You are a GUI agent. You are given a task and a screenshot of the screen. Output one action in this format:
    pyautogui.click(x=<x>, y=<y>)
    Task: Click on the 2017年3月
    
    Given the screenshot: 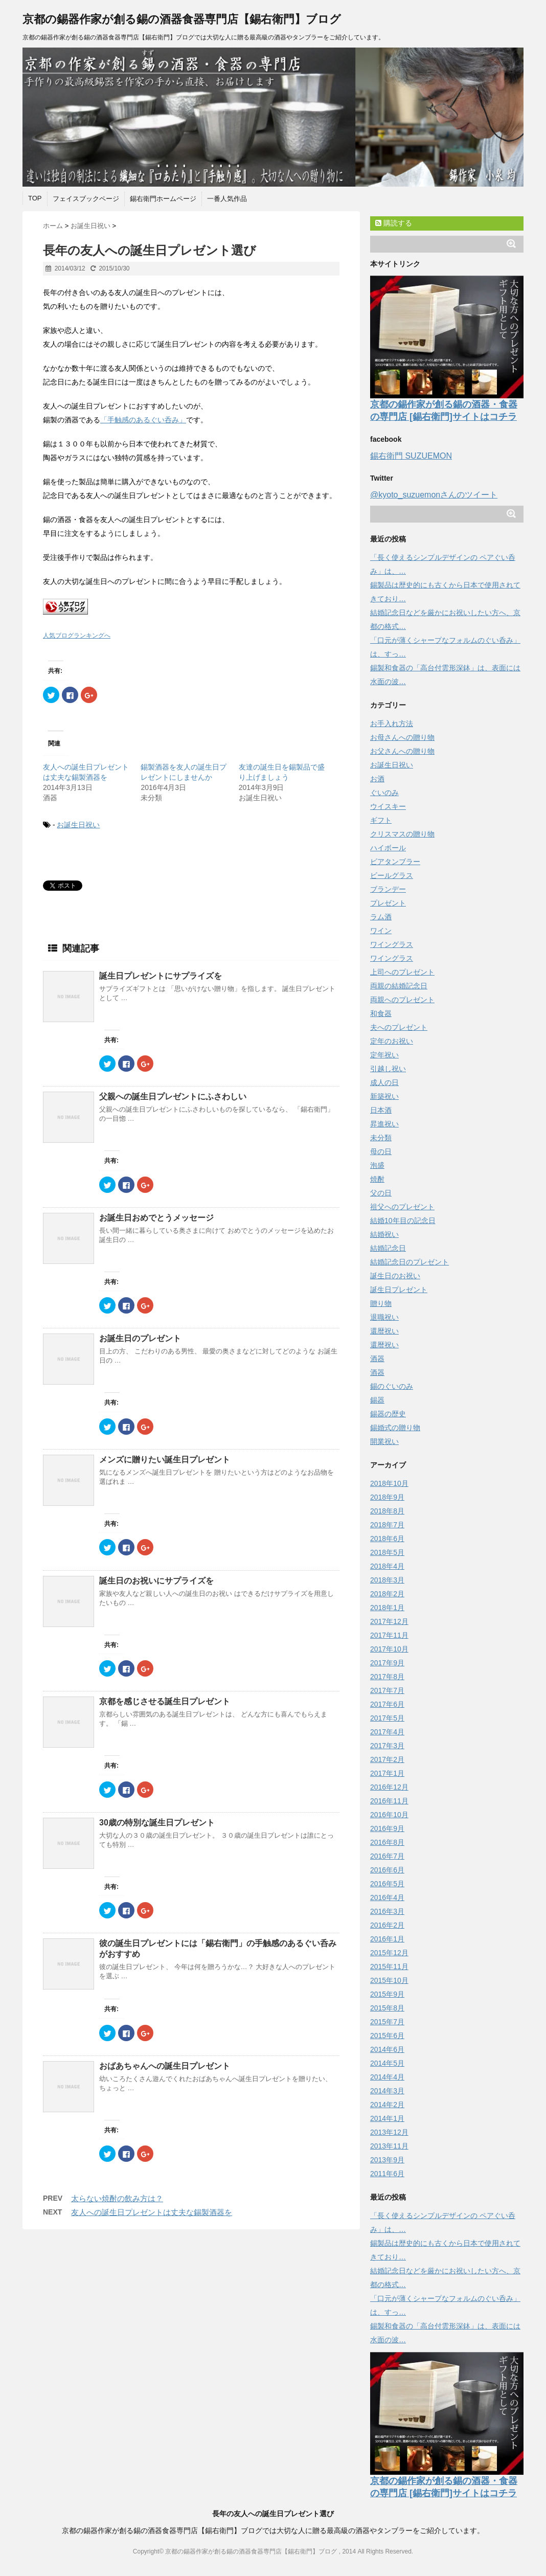 What is the action you would take?
    pyautogui.click(x=387, y=1746)
    